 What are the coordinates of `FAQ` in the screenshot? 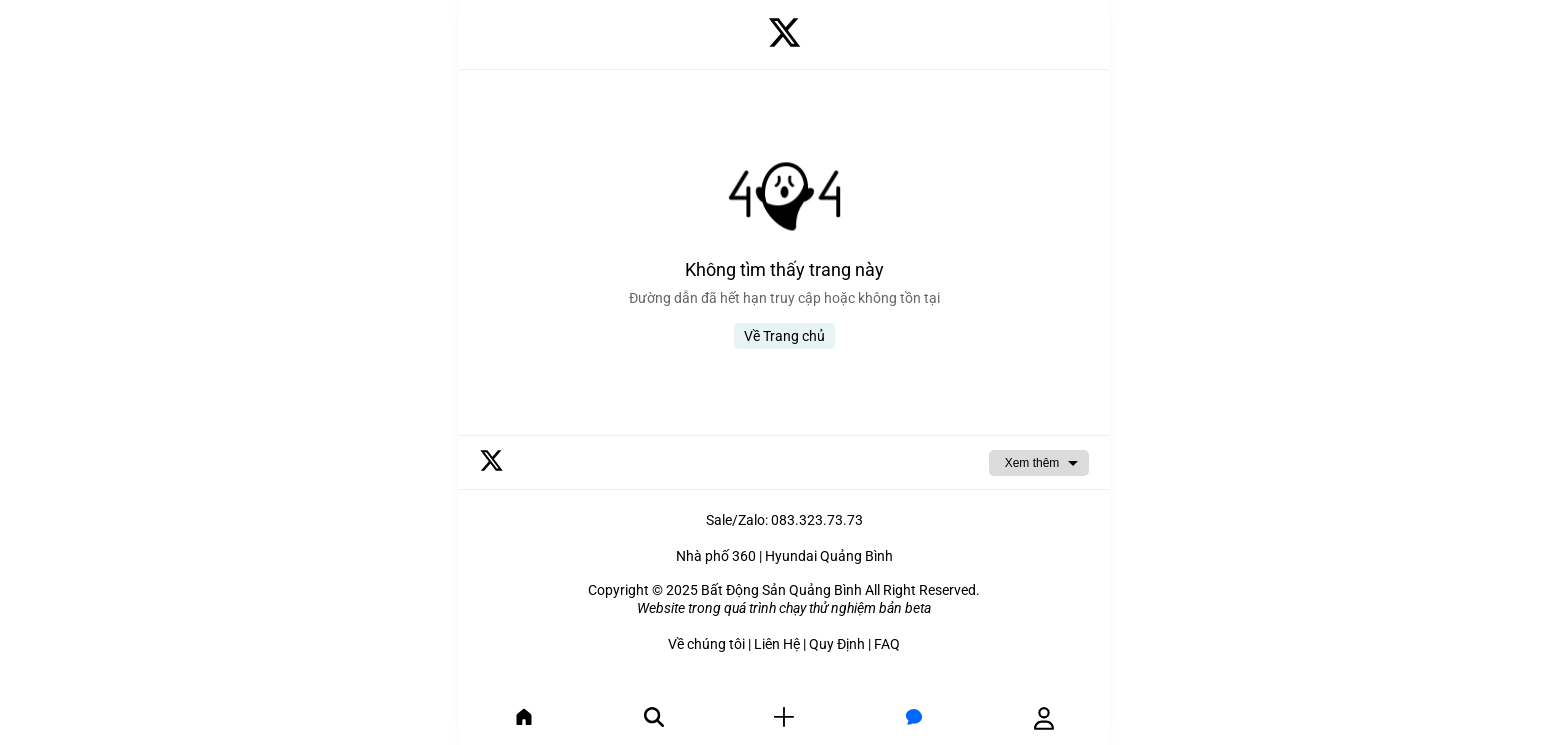 It's located at (887, 644).